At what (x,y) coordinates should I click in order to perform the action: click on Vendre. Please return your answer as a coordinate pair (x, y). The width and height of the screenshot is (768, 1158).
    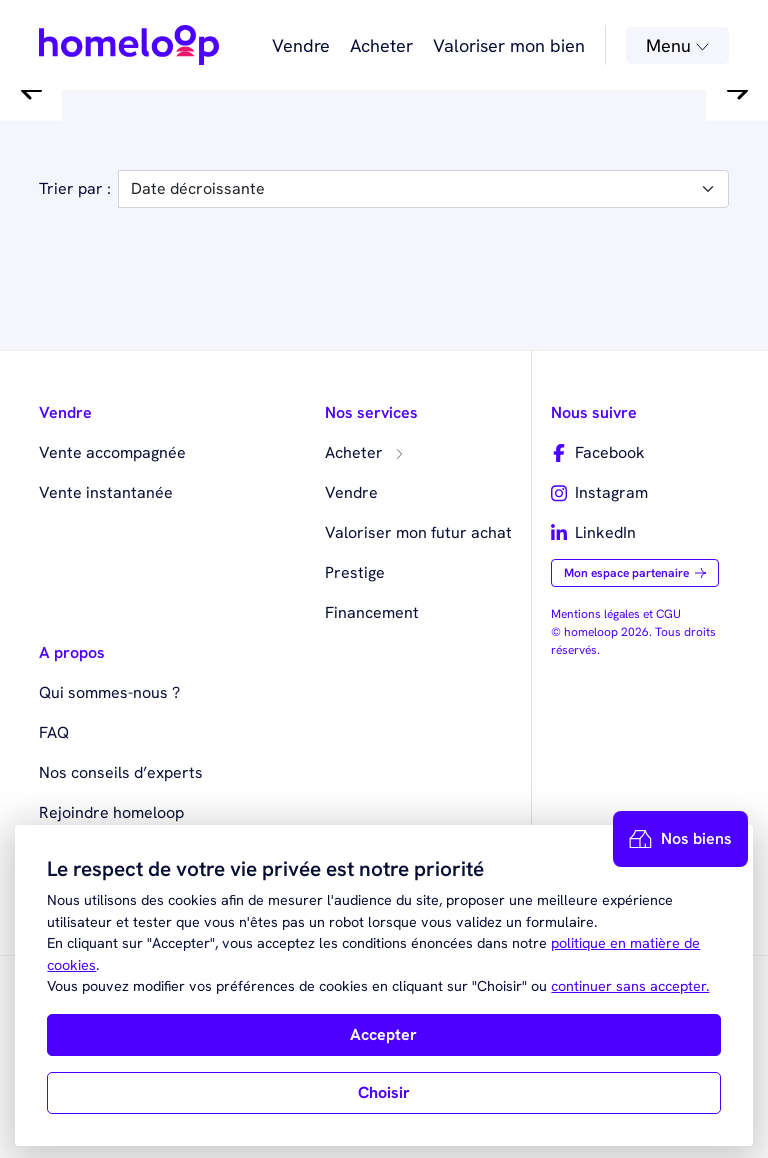
    Looking at the image, I should click on (301, 45).